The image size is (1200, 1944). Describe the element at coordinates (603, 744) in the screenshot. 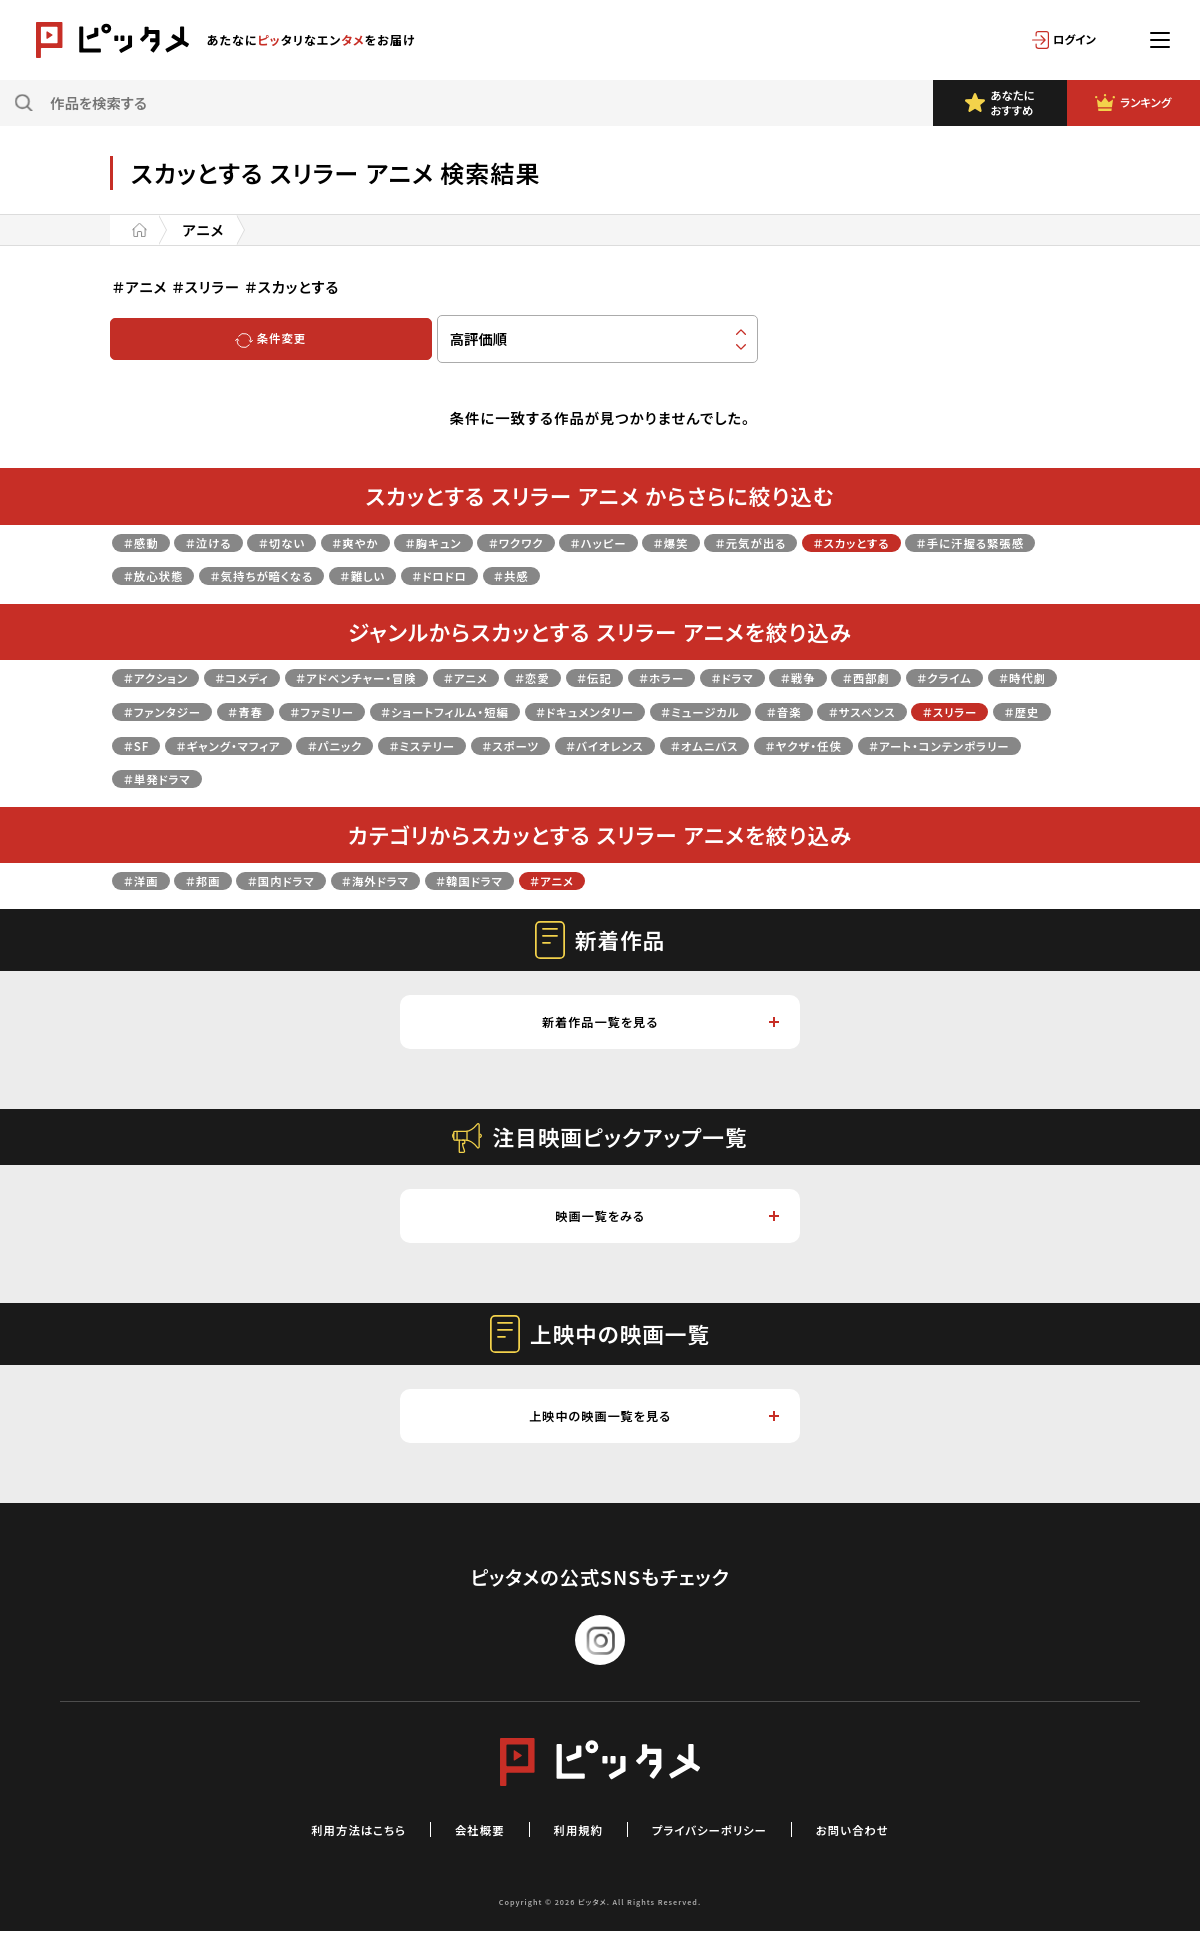

I see `＃ギャング・マフィア` at that location.